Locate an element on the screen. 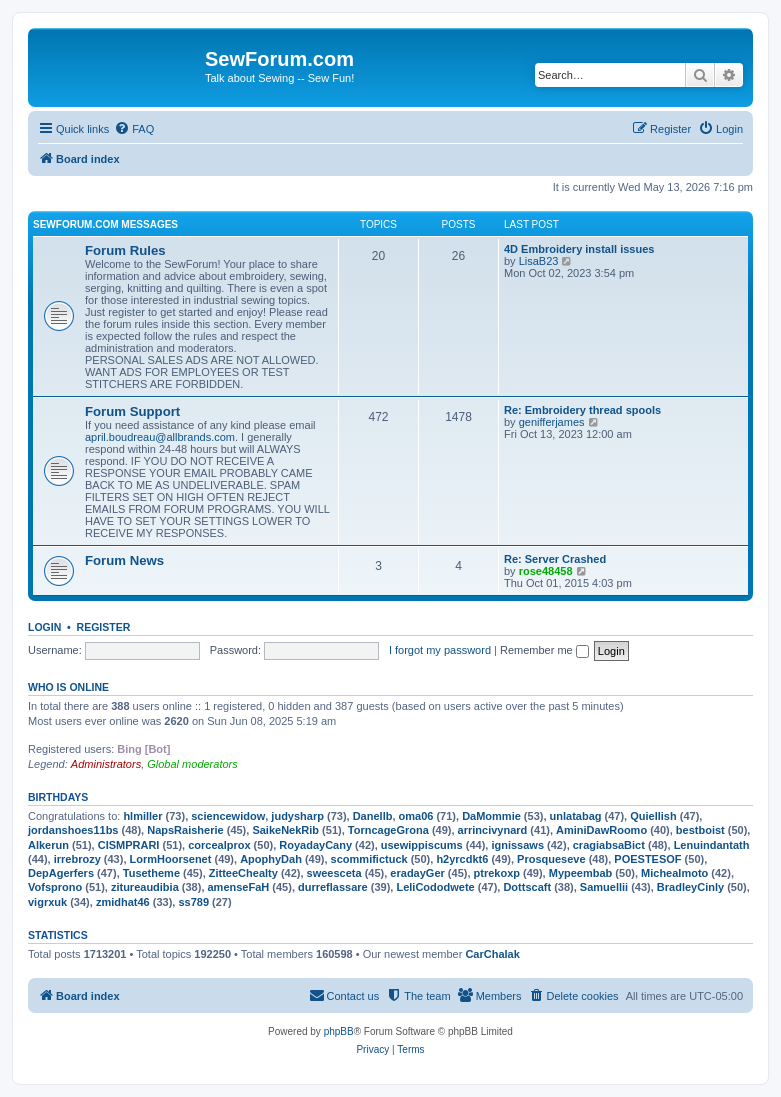 Image resolution: width=781 pixels, height=1097 pixels. Mypeembab is located at coordinates (581, 873).